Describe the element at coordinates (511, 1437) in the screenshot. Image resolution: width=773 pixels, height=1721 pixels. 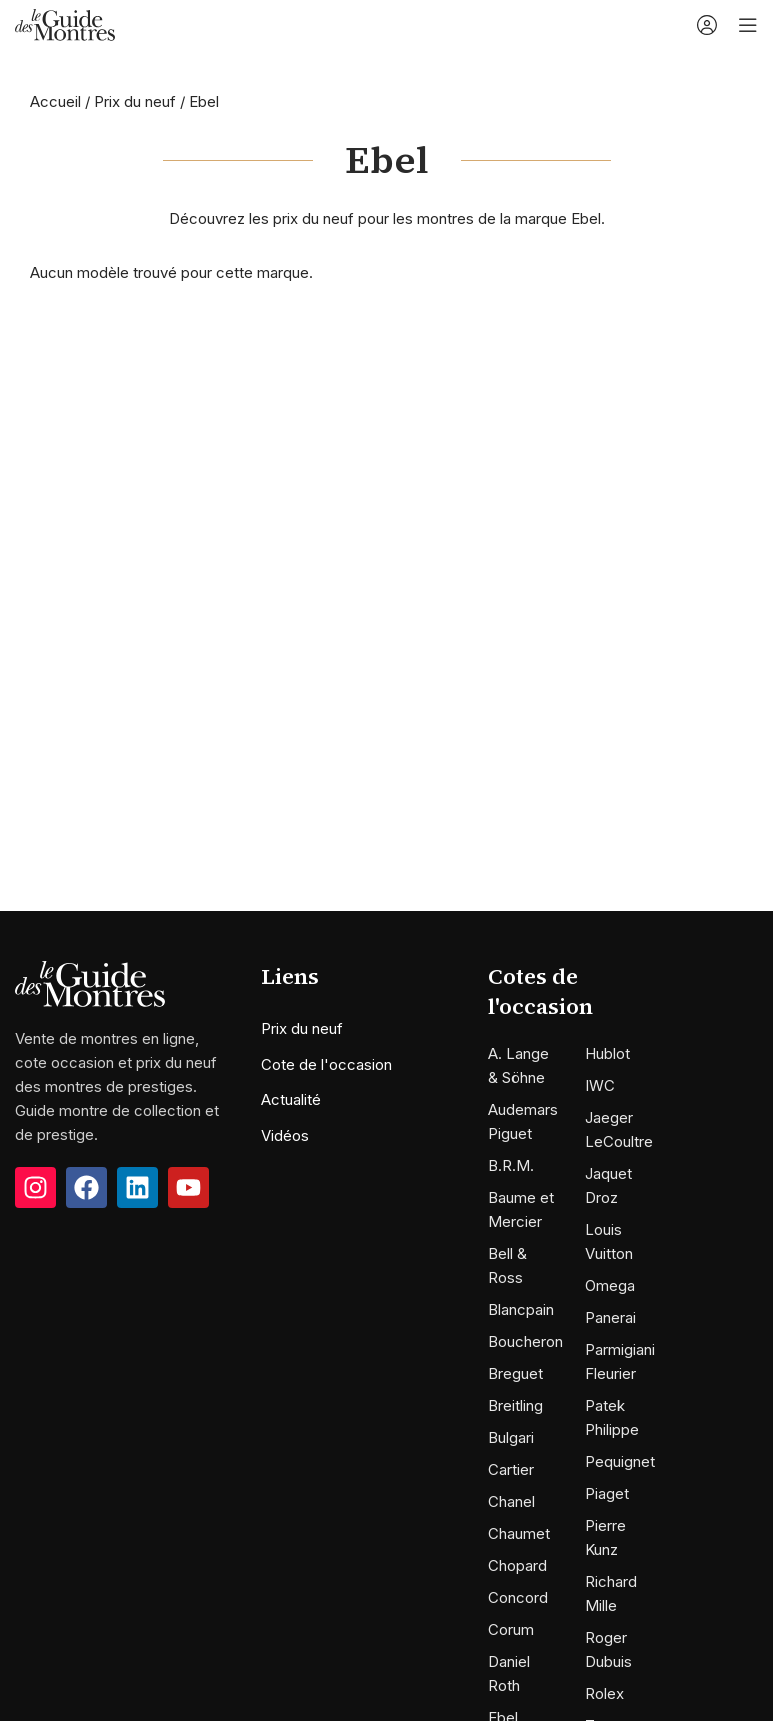
I see `Bulgari` at that location.